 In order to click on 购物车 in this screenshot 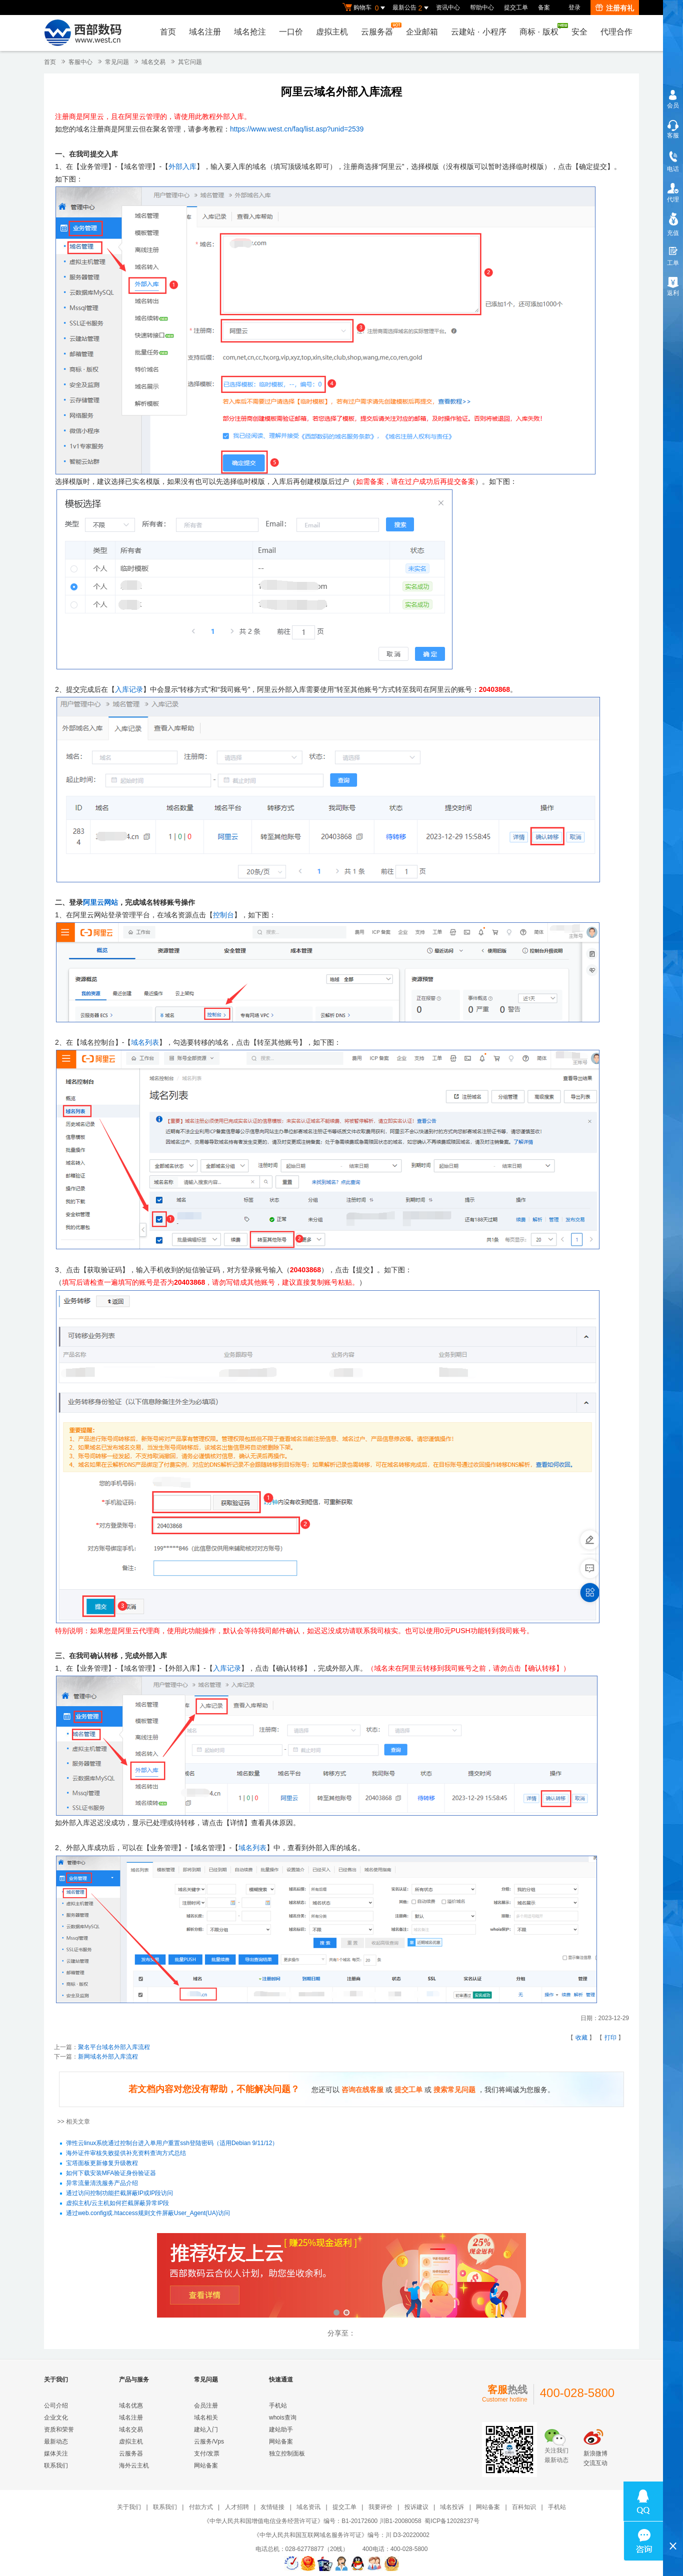, I will do `click(365, 8)`.